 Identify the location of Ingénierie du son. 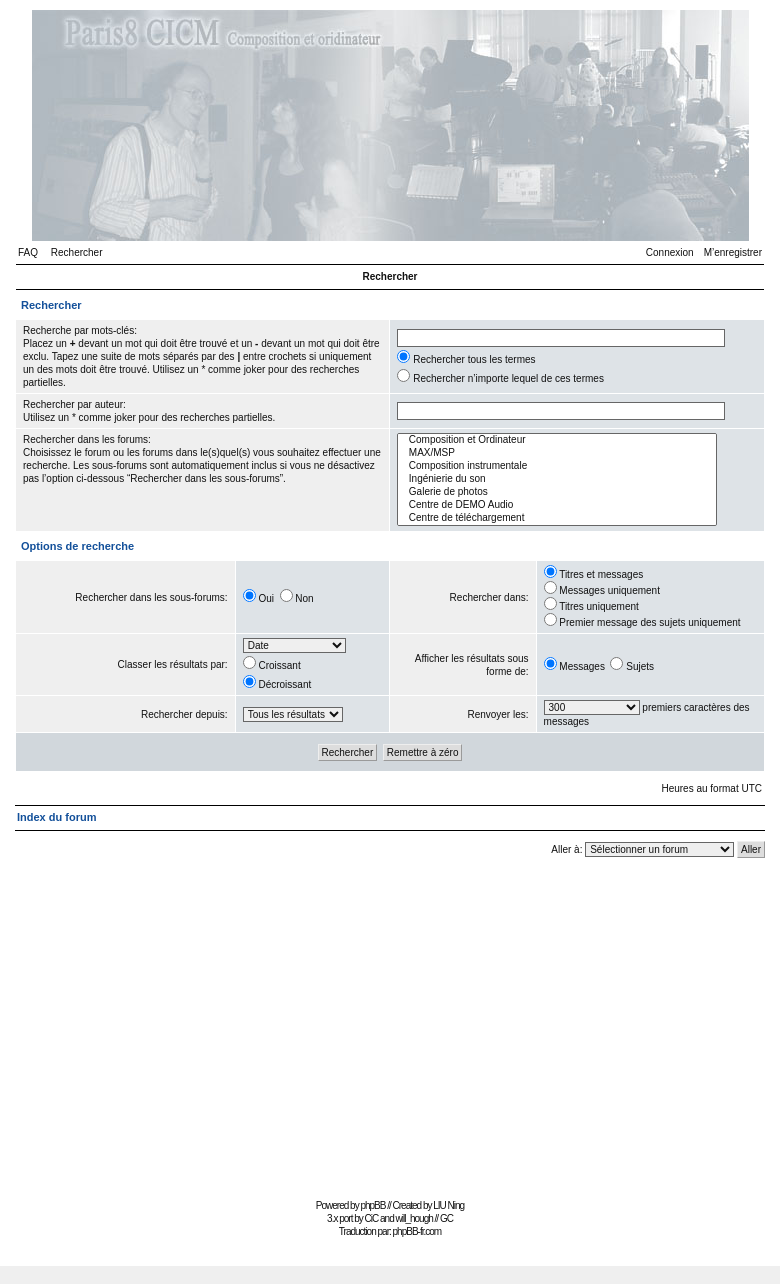
(557, 479).